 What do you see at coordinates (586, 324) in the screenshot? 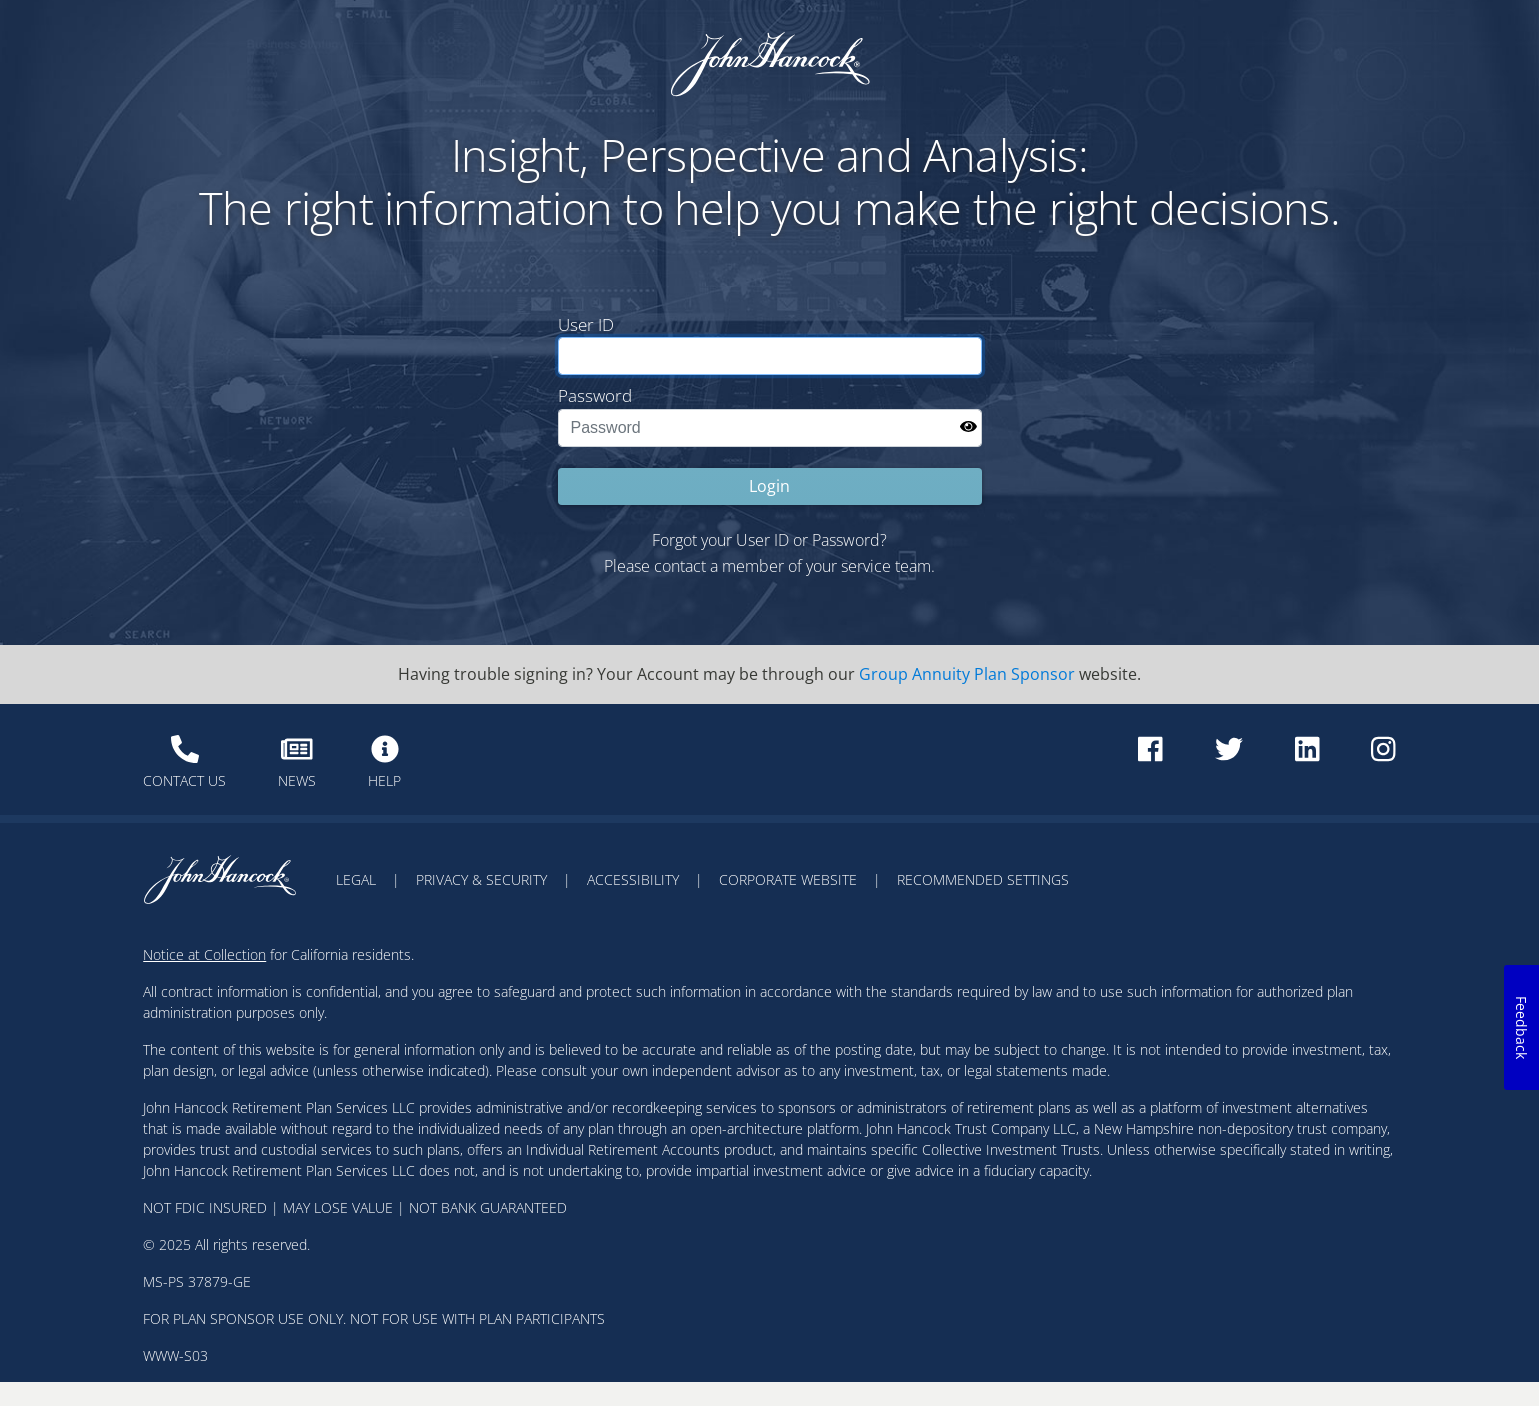
I see `User ID` at bounding box center [586, 324].